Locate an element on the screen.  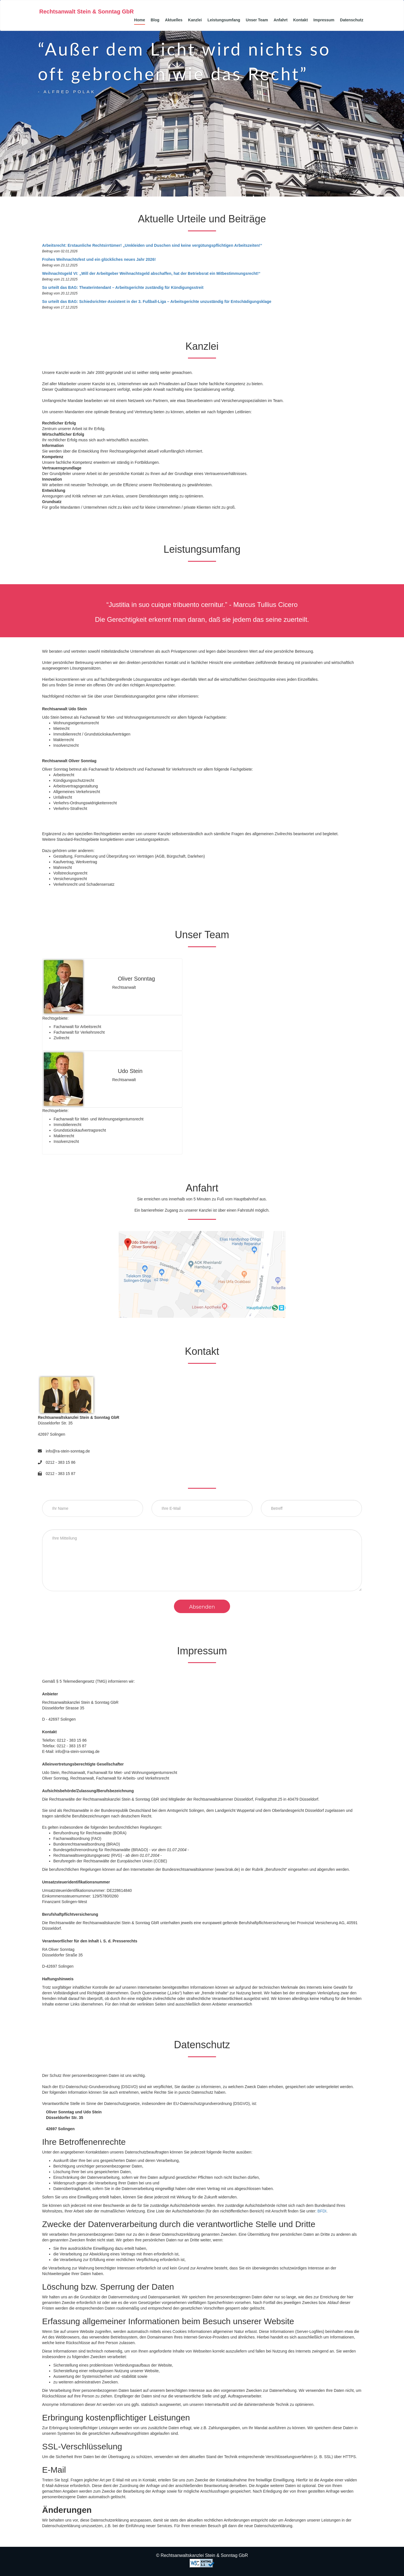
So urteilt das BAG: Theaterintendant – Arbeitsgerichte zuständig für Kündigungsstreit is located at coordinates (122, 287).